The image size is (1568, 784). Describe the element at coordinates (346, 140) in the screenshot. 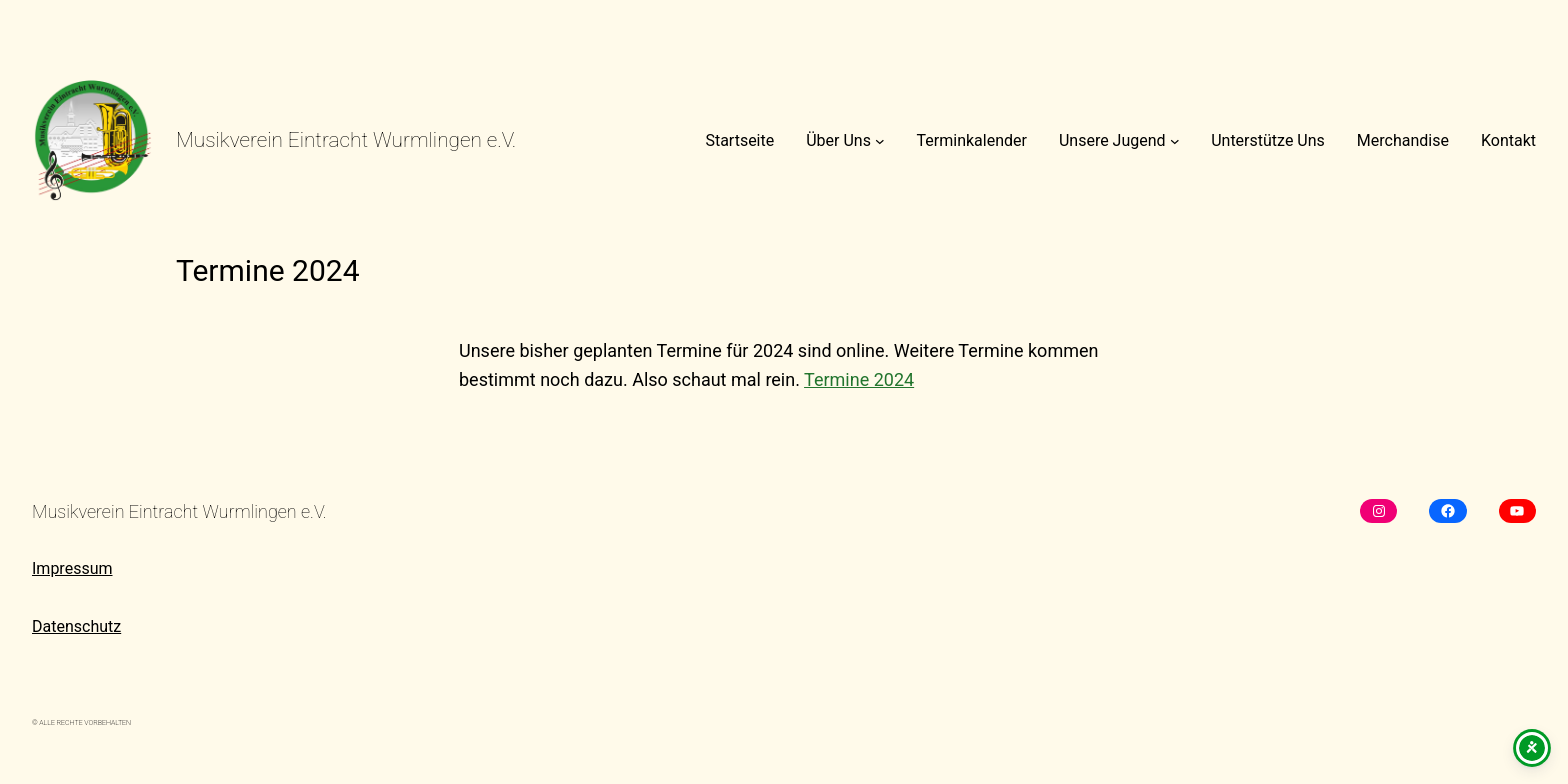

I see `Musikverein Eintracht Wurmlingen e.V.` at that location.